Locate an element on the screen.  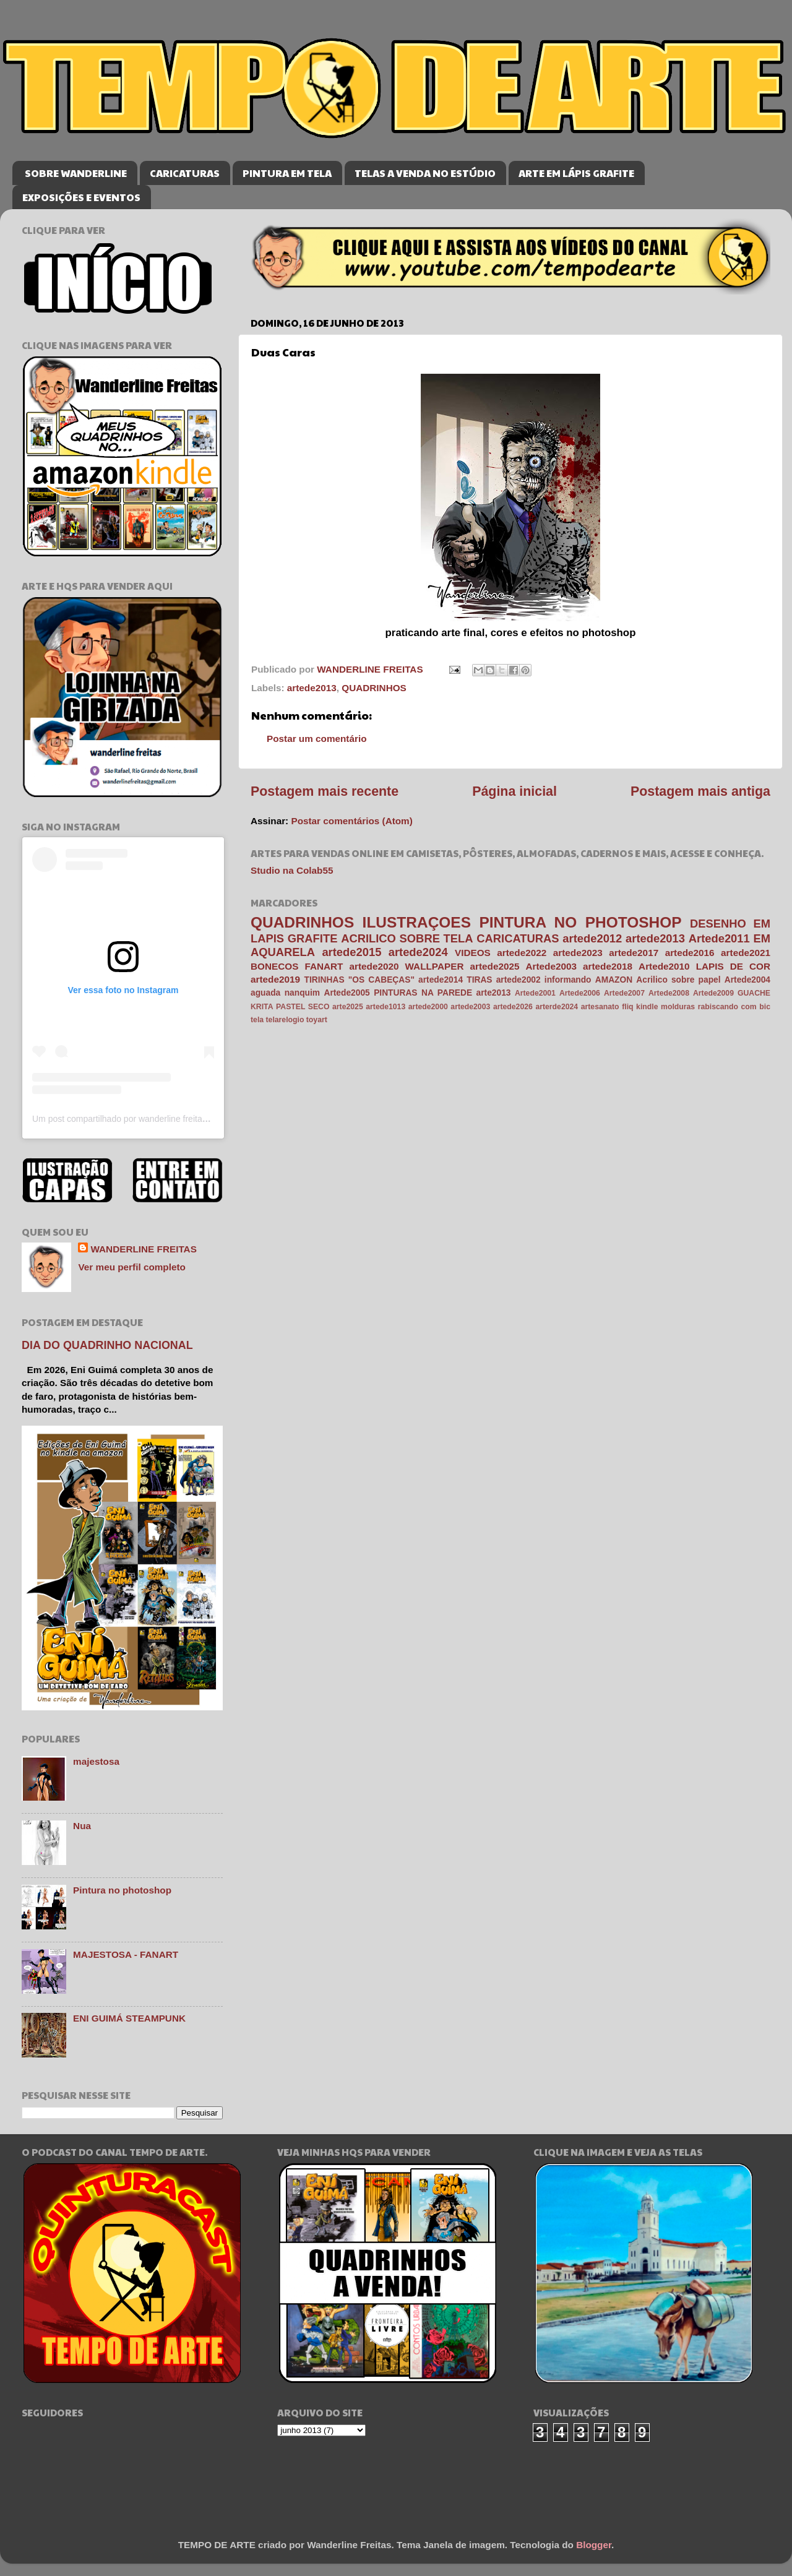
Artede2006 is located at coordinates (579, 993).